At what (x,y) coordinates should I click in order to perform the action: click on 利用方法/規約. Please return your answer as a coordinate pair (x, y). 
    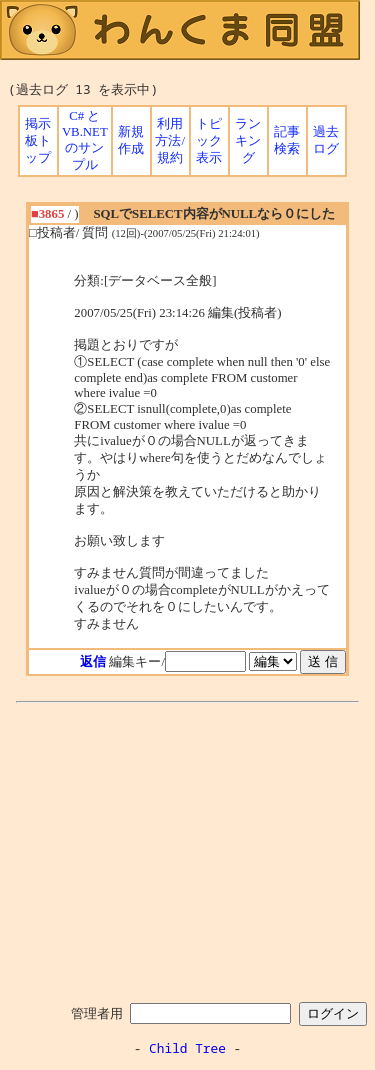
    Looking at the image, I should click on (170, 141).